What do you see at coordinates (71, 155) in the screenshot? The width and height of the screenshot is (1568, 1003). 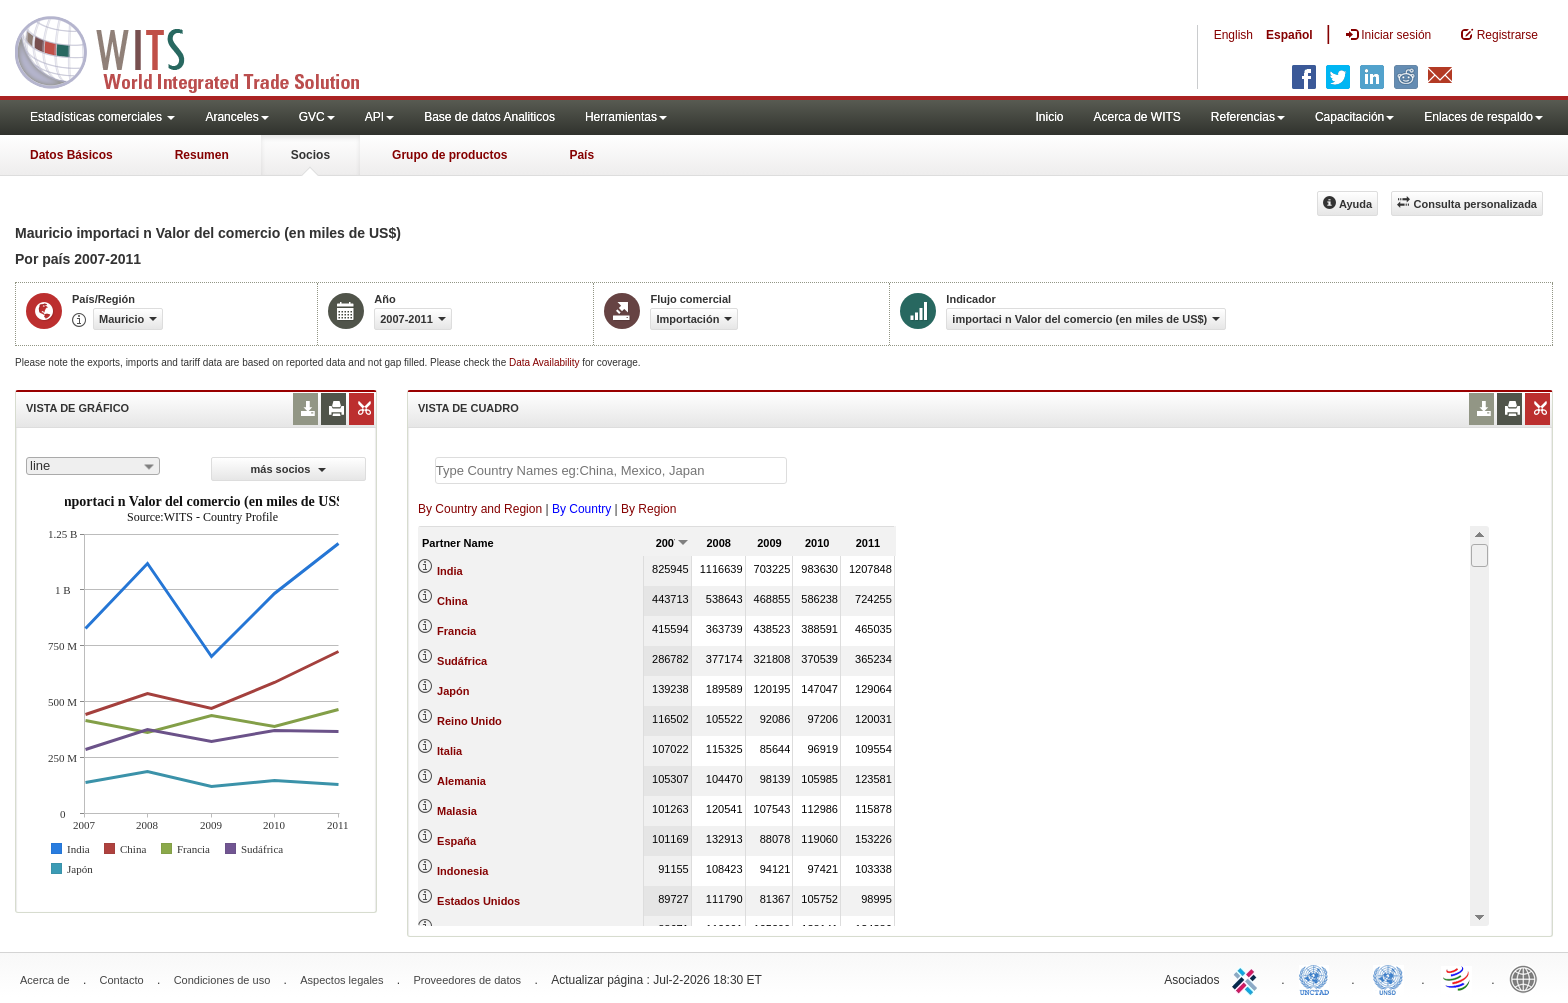 I see `Datos Básicos` at bounding box center [71, 155].